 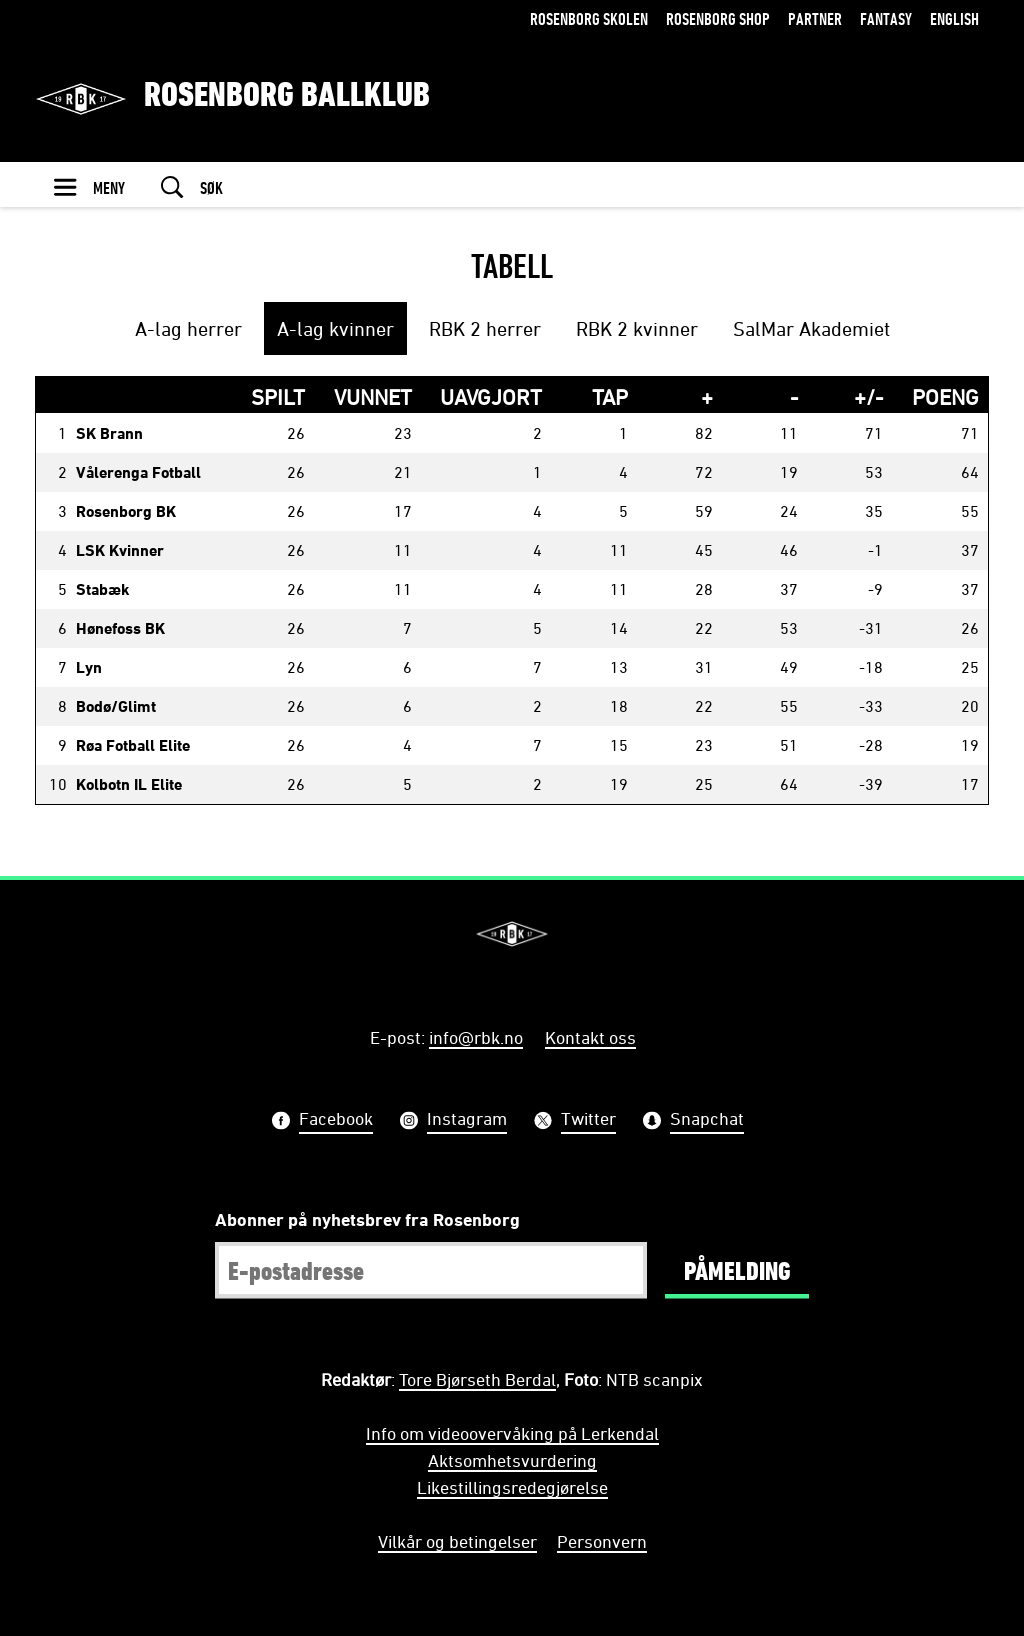 I want to click on Instagram, so click(x=467, y=1121).